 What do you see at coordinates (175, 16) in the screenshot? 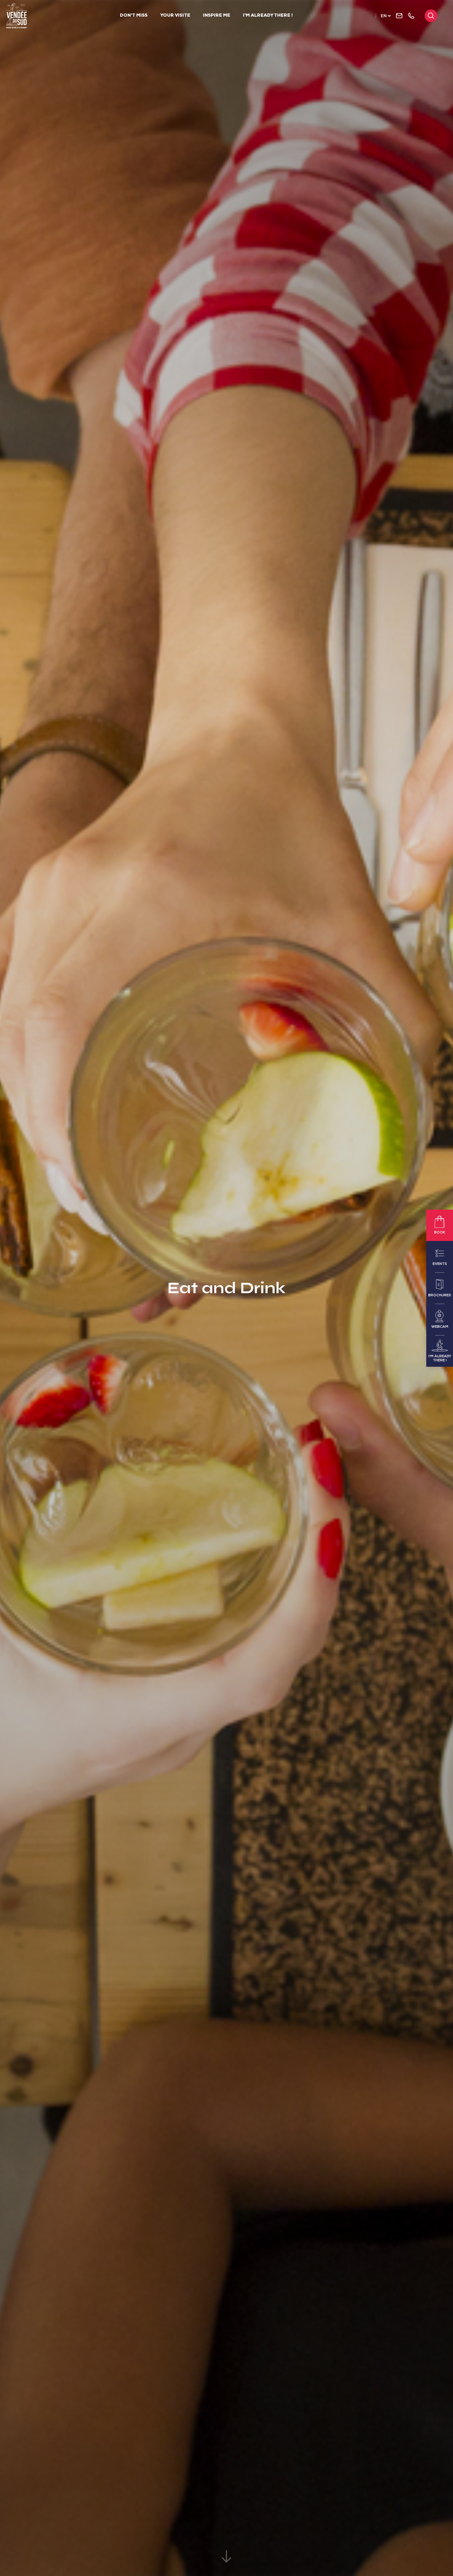
I see `Your visite` at bounding box center [175, 16].